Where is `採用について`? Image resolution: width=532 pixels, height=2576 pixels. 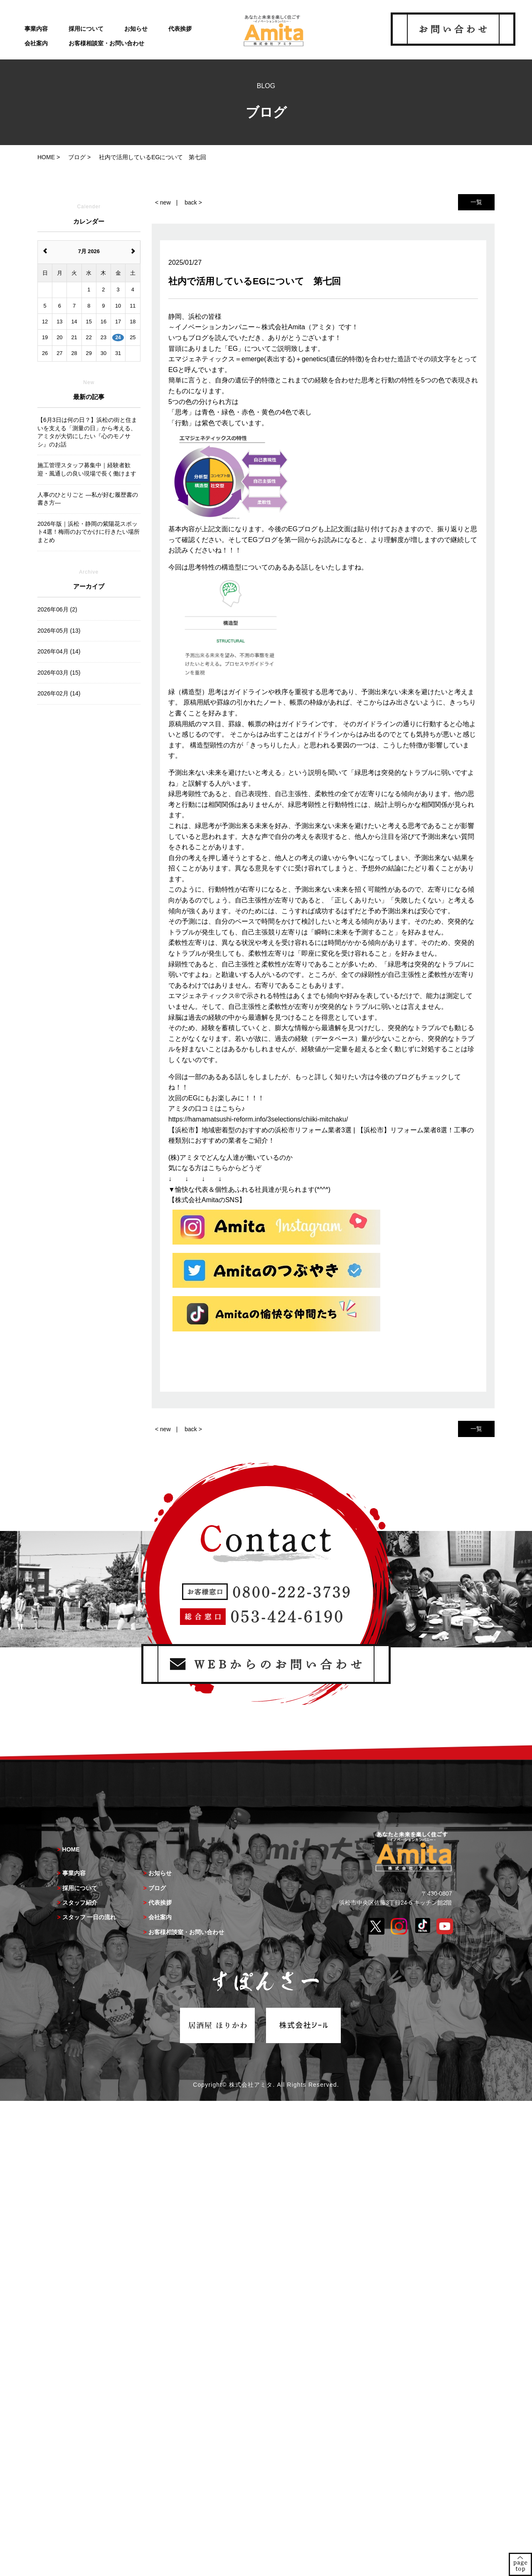 採用について is located at coordinates (86, 28).